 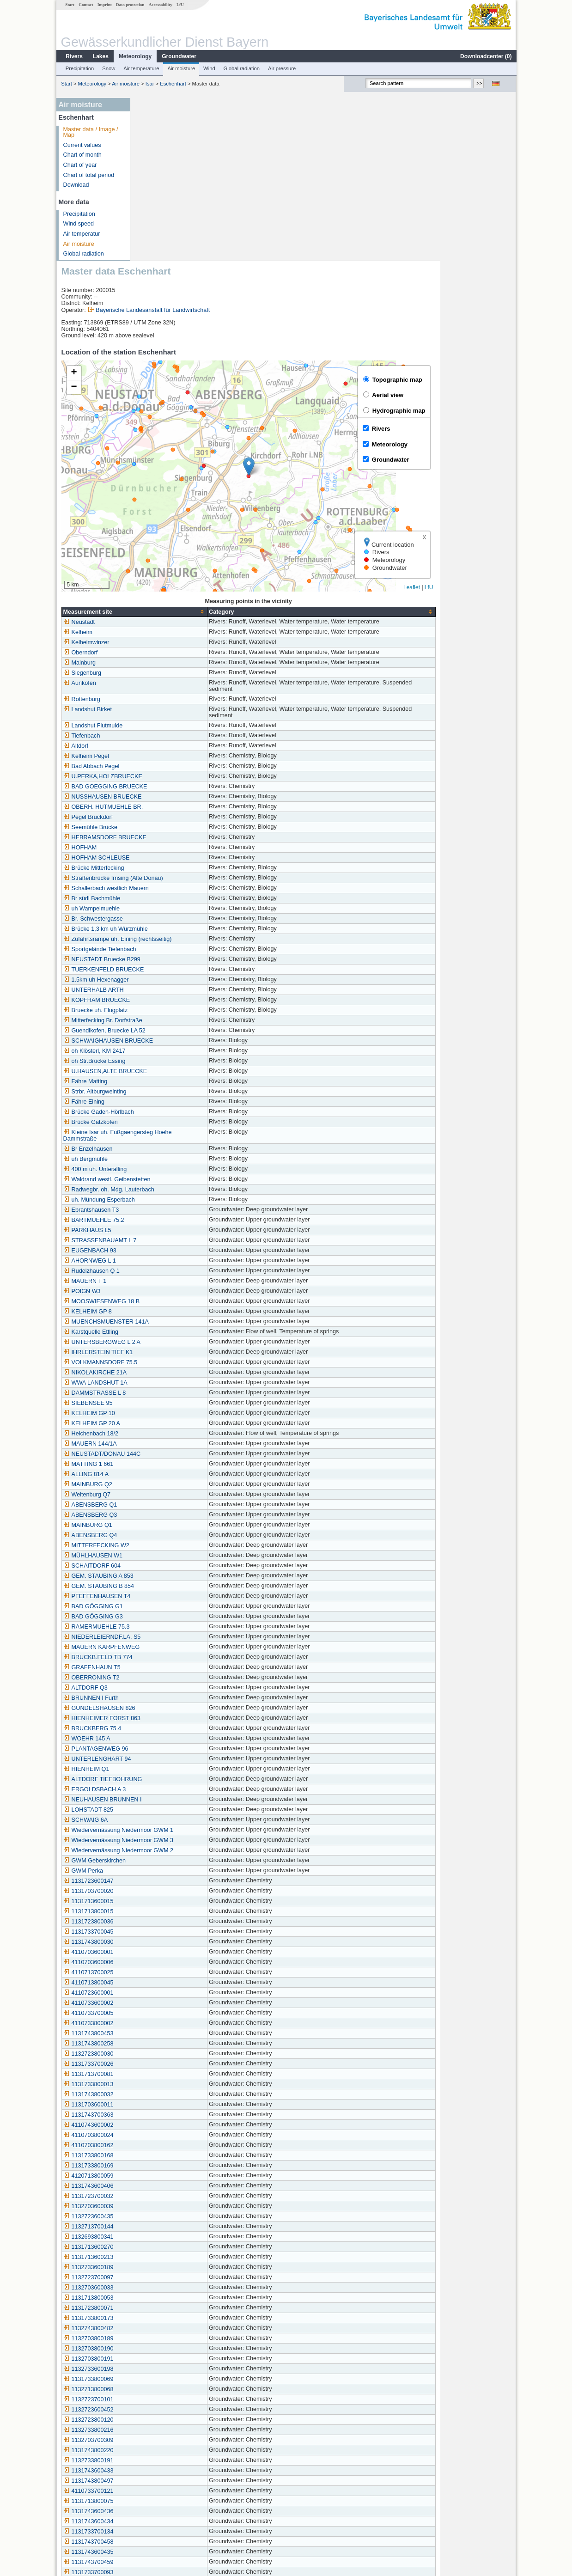 What do you see at coordinates (164, 2003) in the screenshot?
I see `1131733800169` at bounding box center [164, 2003].